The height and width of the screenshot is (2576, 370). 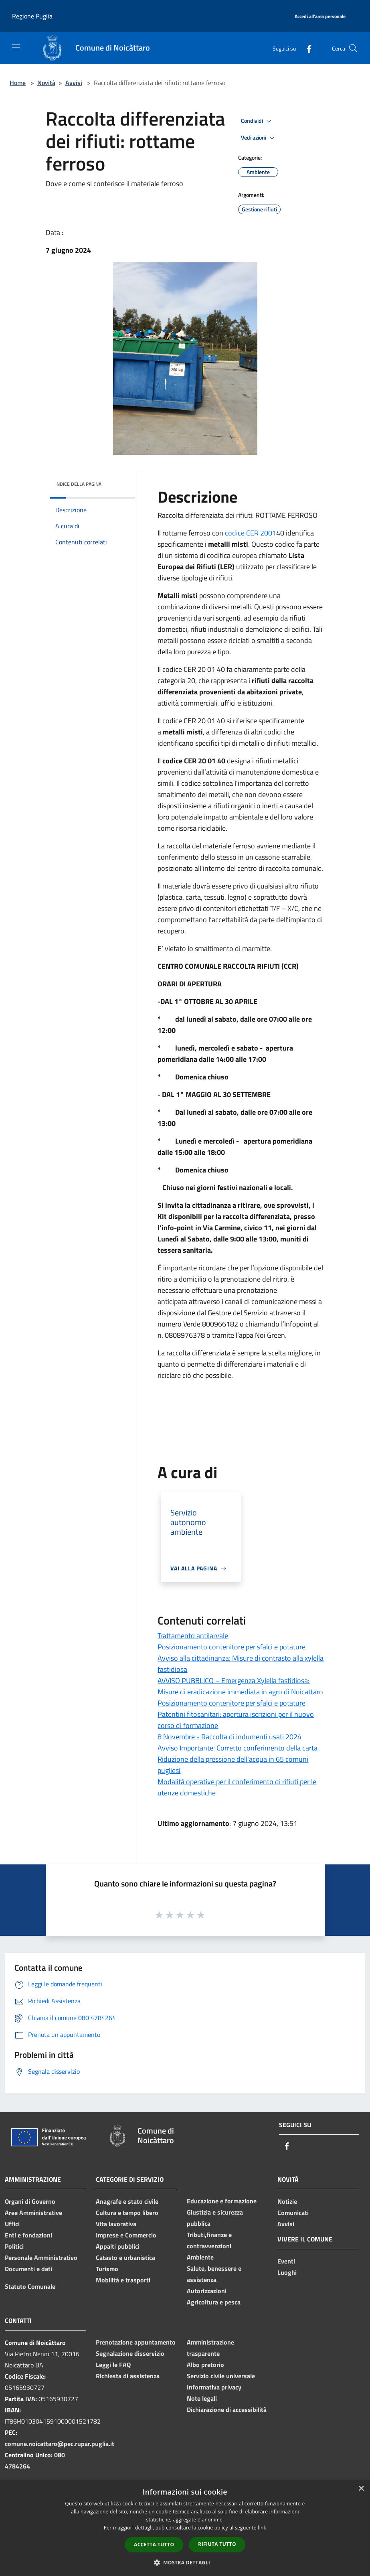 I want to click on Vedi azioni, so click(x=259, y=138).